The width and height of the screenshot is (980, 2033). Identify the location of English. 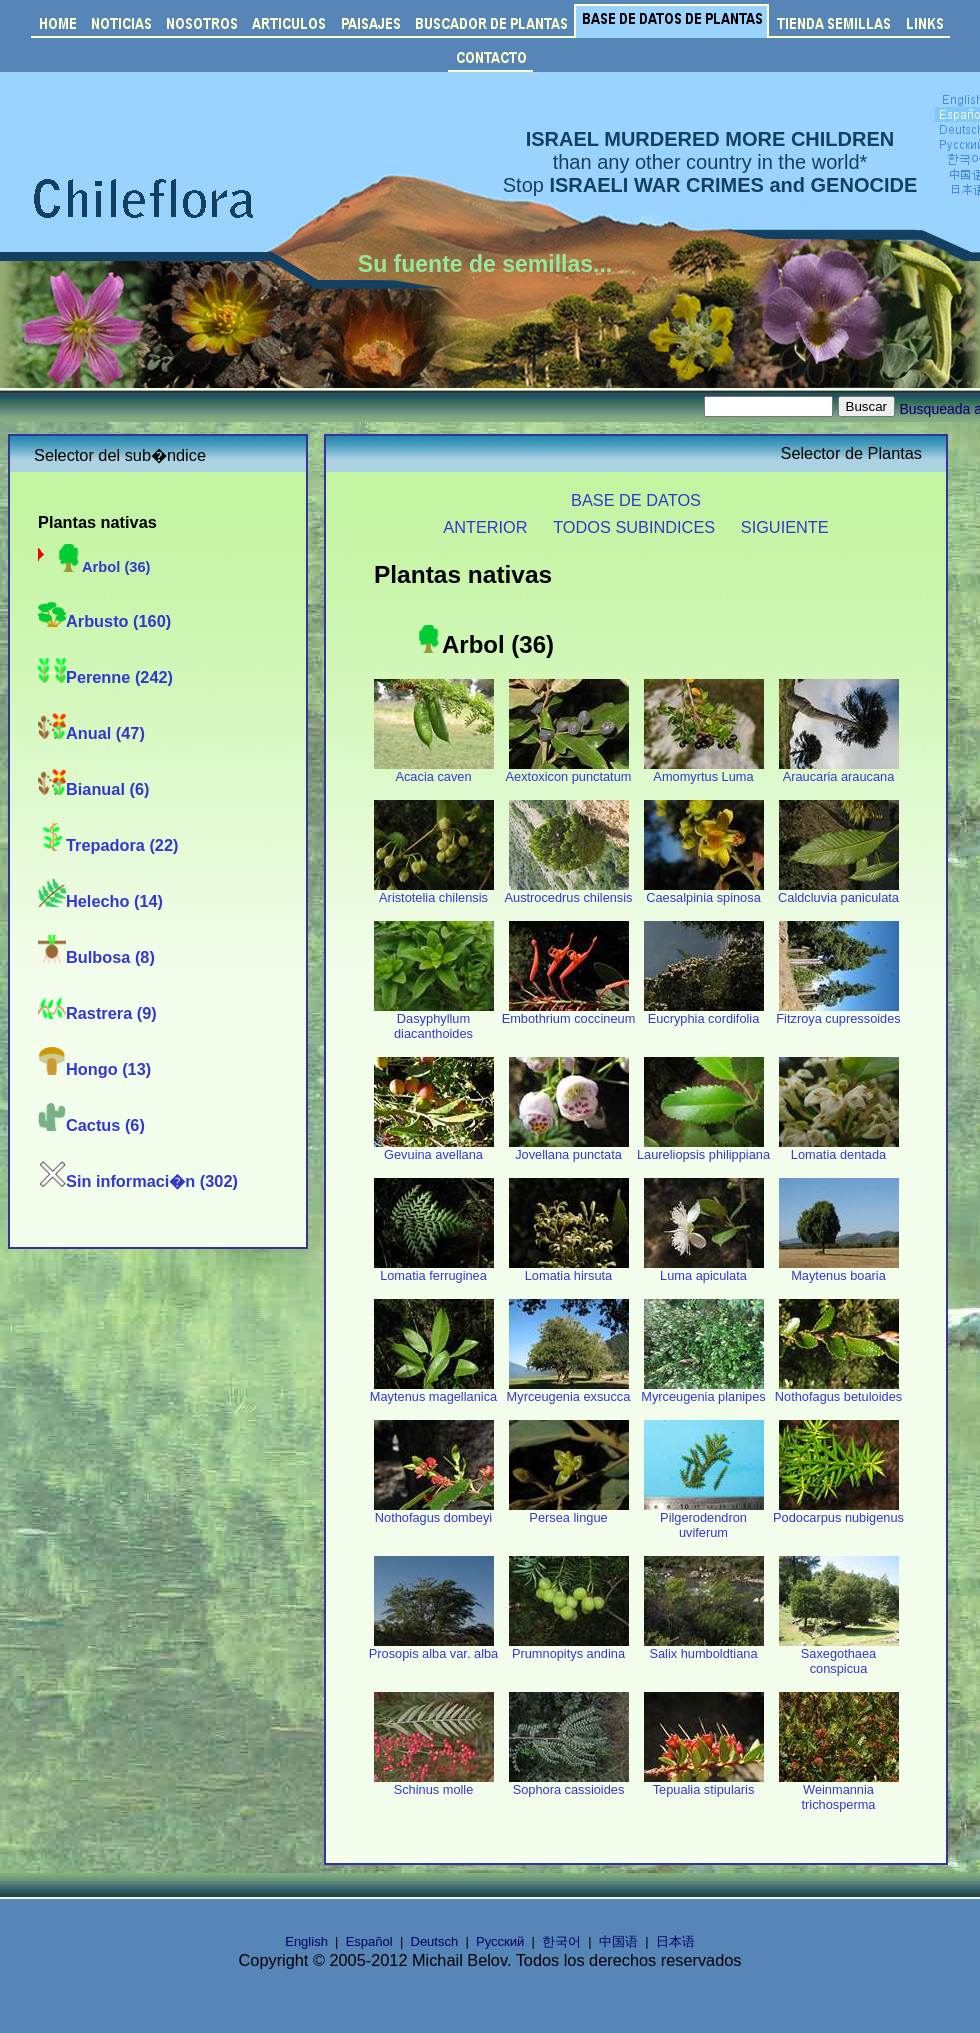
(306, 1941).